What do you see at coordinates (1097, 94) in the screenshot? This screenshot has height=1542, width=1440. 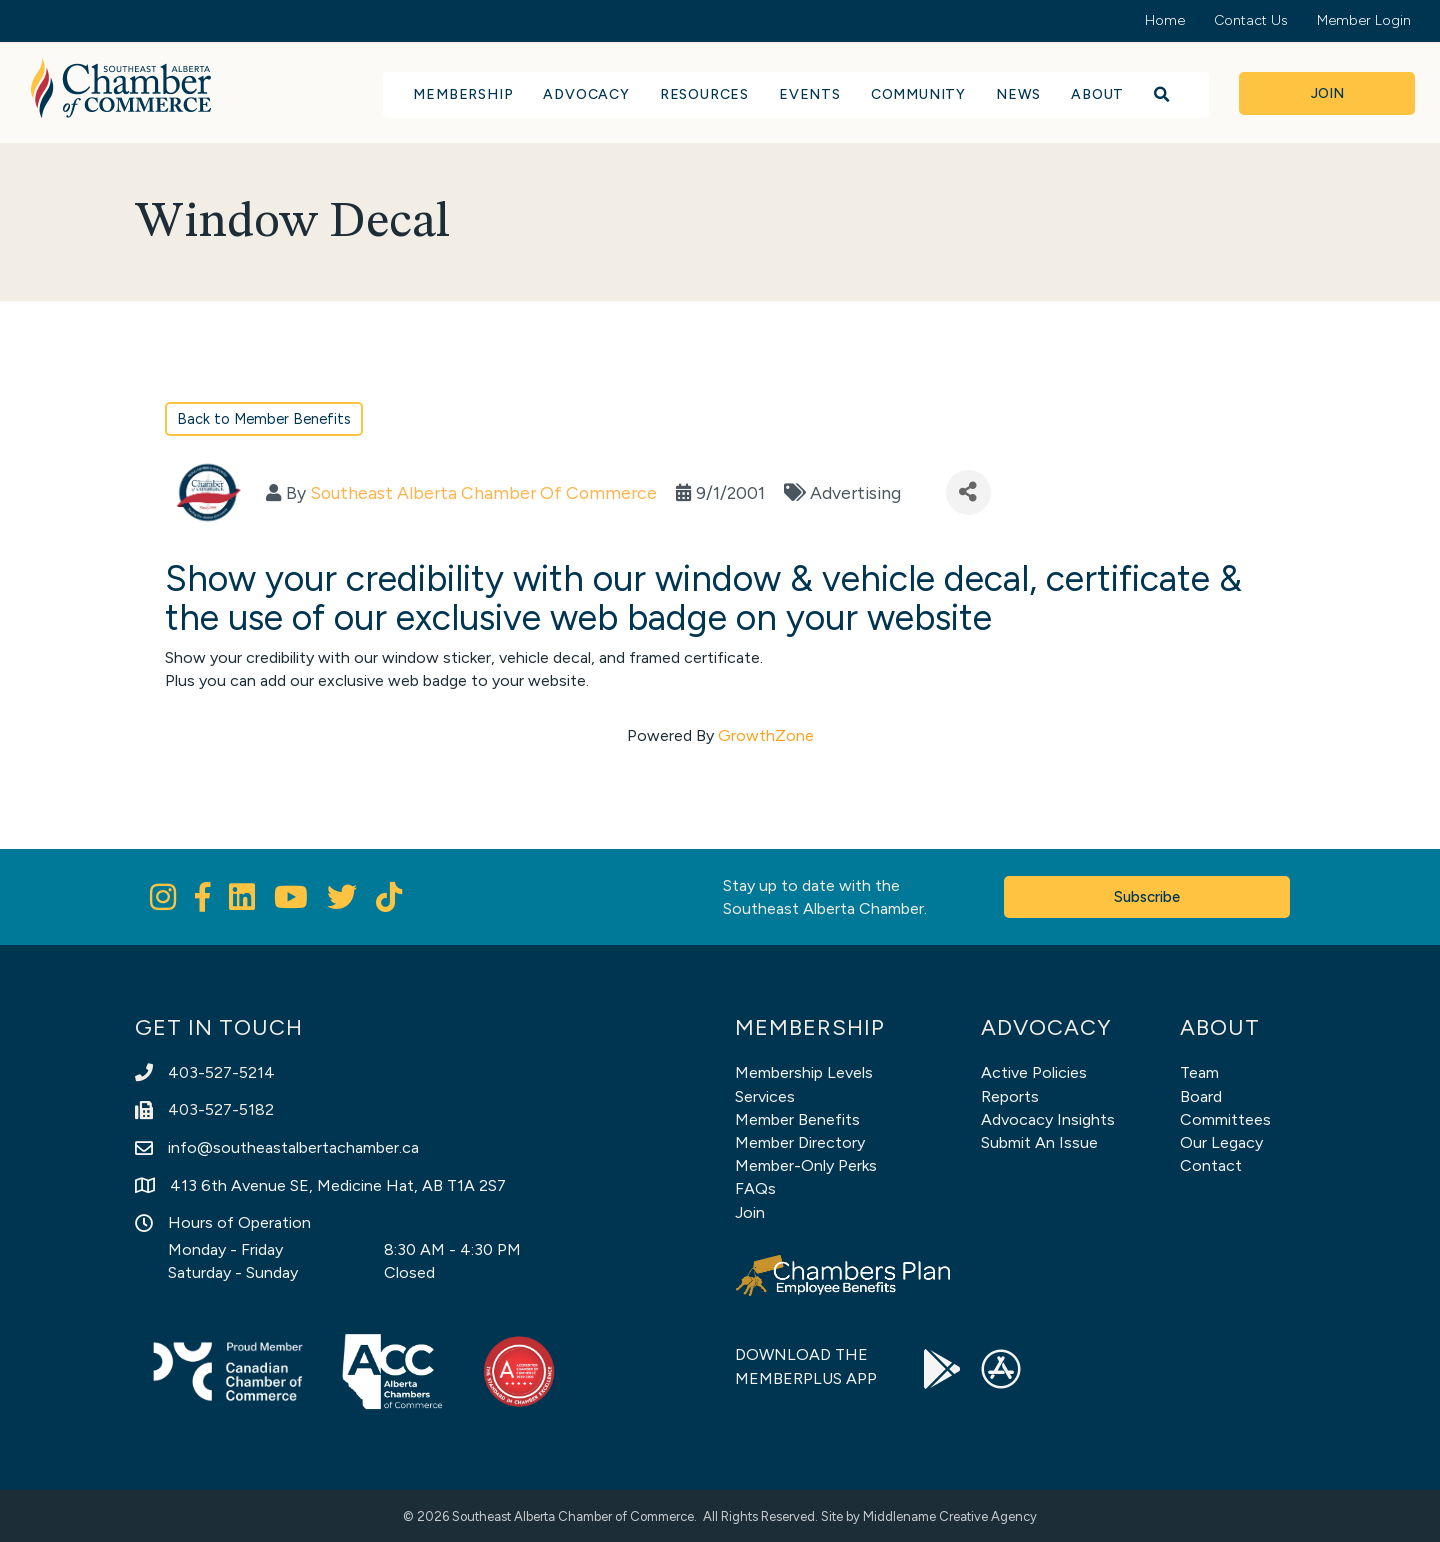 I see `About` at bounding box center [1097, 94].